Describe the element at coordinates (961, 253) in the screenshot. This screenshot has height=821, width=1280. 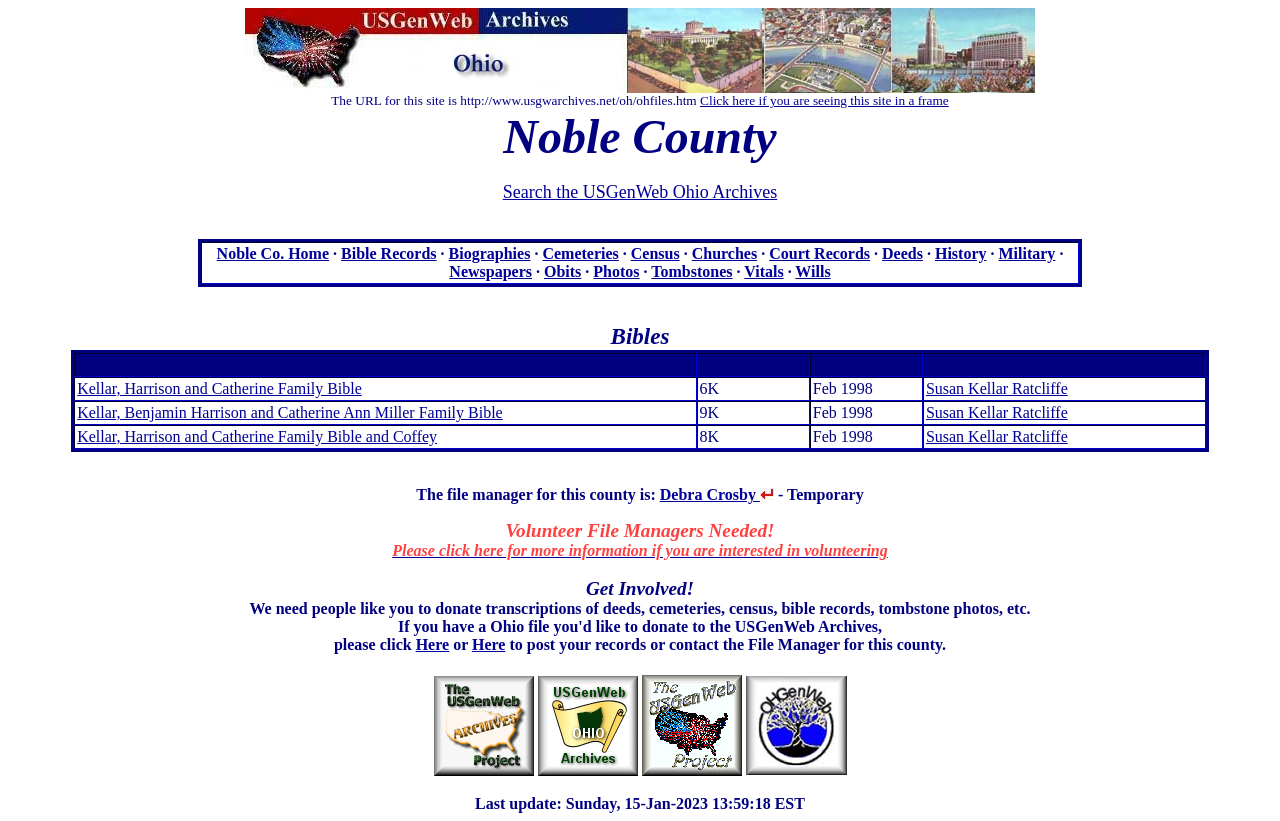
I see `History` at that location.